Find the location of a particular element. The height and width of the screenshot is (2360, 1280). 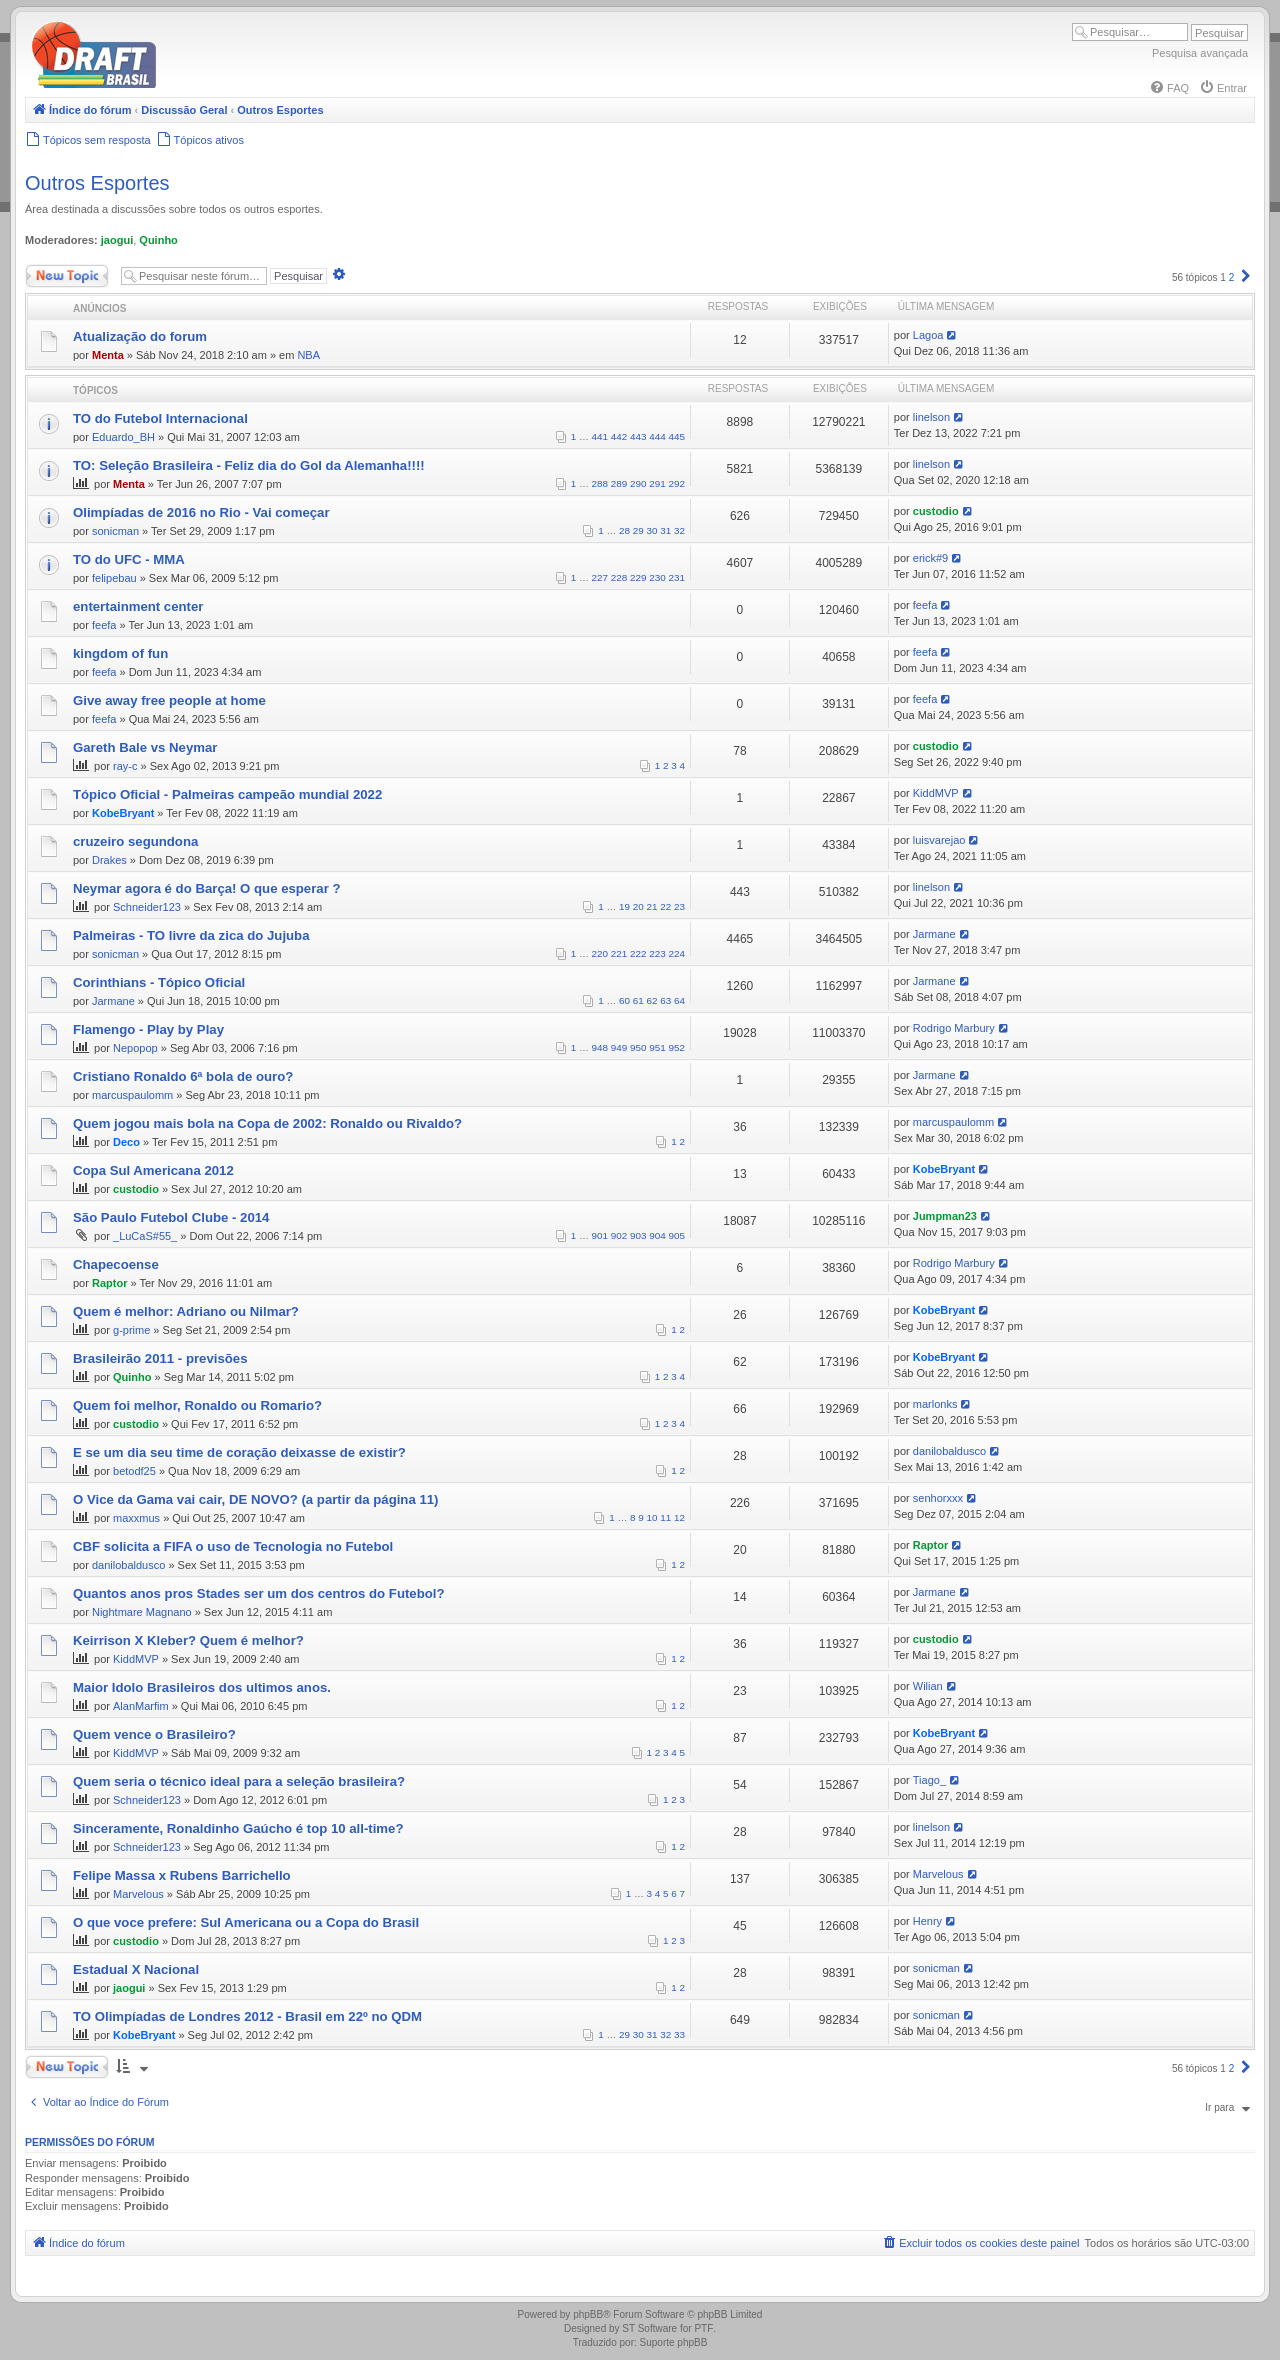

441 is located at coordinates (600, 436).